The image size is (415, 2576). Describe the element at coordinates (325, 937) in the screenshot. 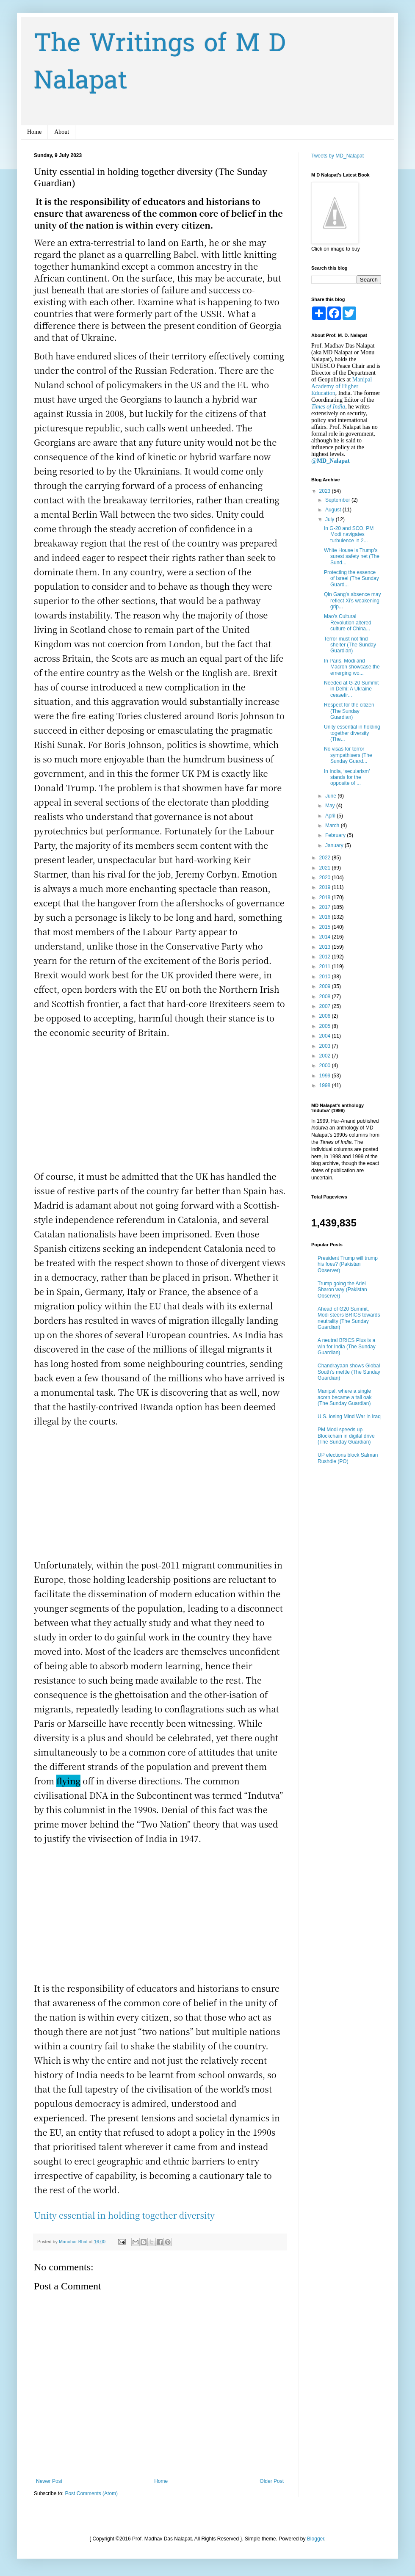

I see `2014` at that location.